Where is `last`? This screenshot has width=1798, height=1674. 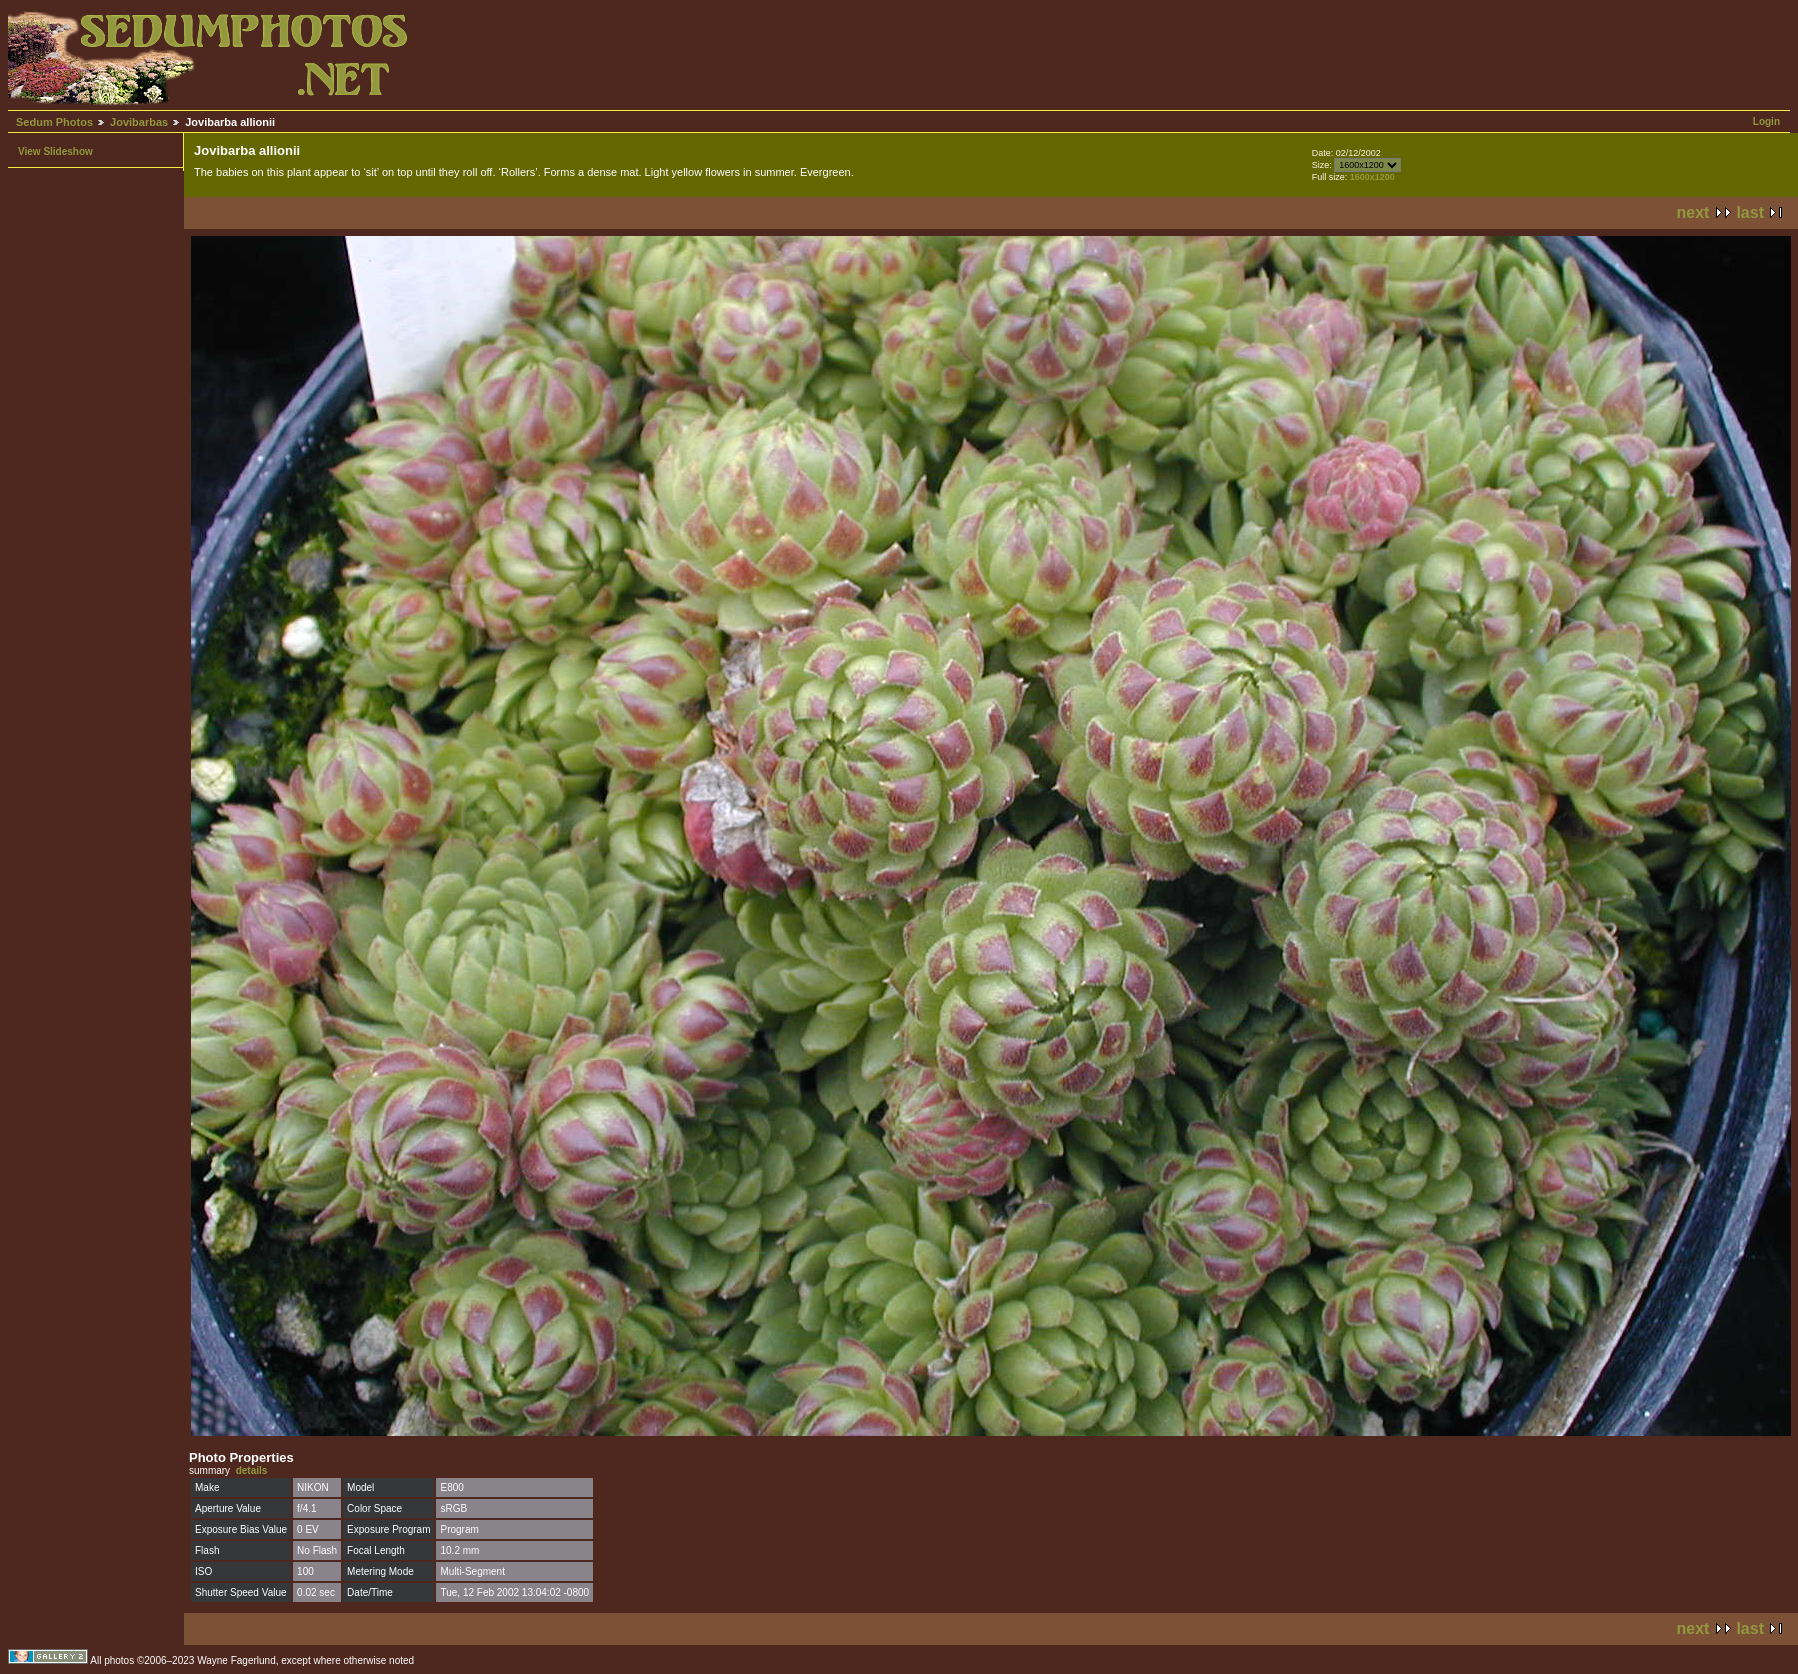 last is located at coordinates (1750, 212).